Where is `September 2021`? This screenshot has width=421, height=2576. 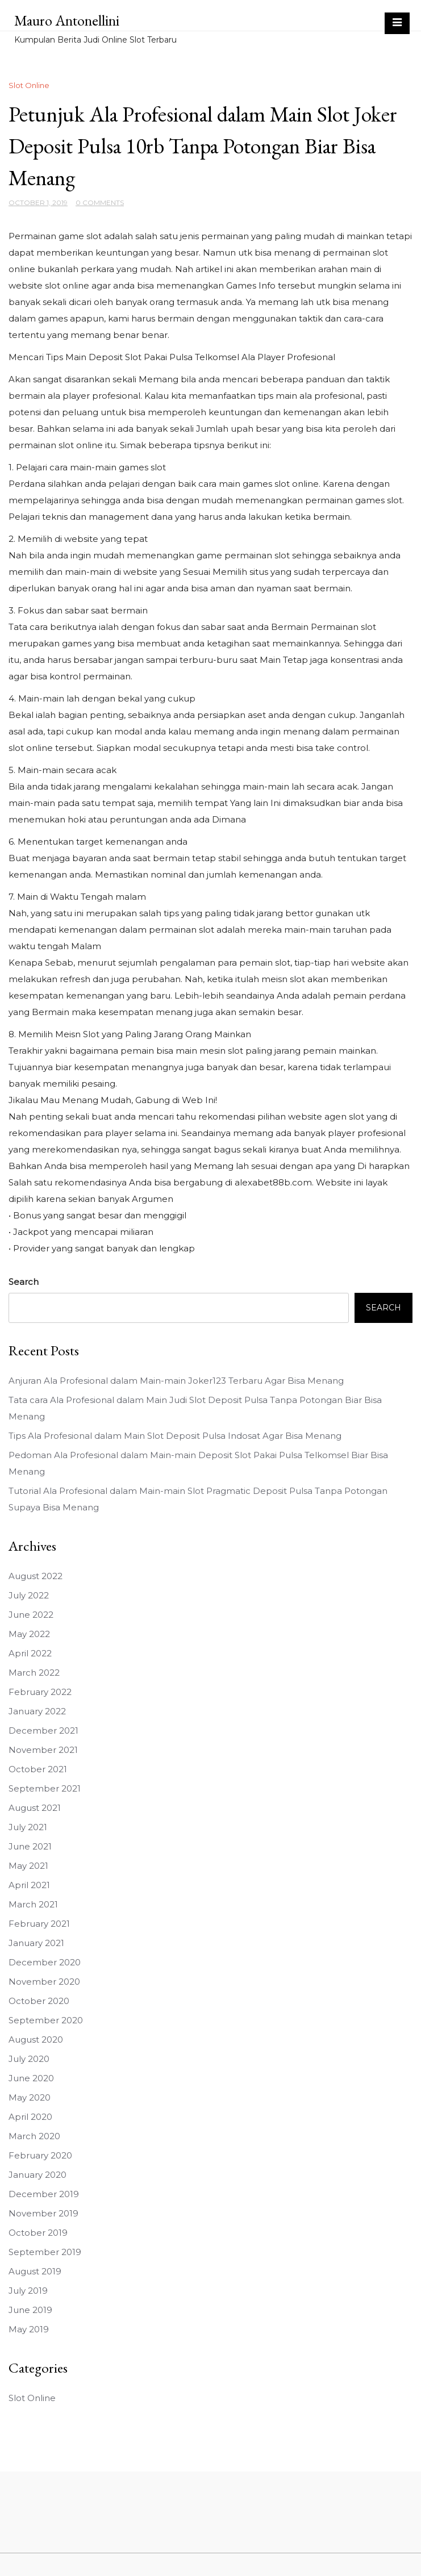
September 2021 is located at coordinates (45, 1788).